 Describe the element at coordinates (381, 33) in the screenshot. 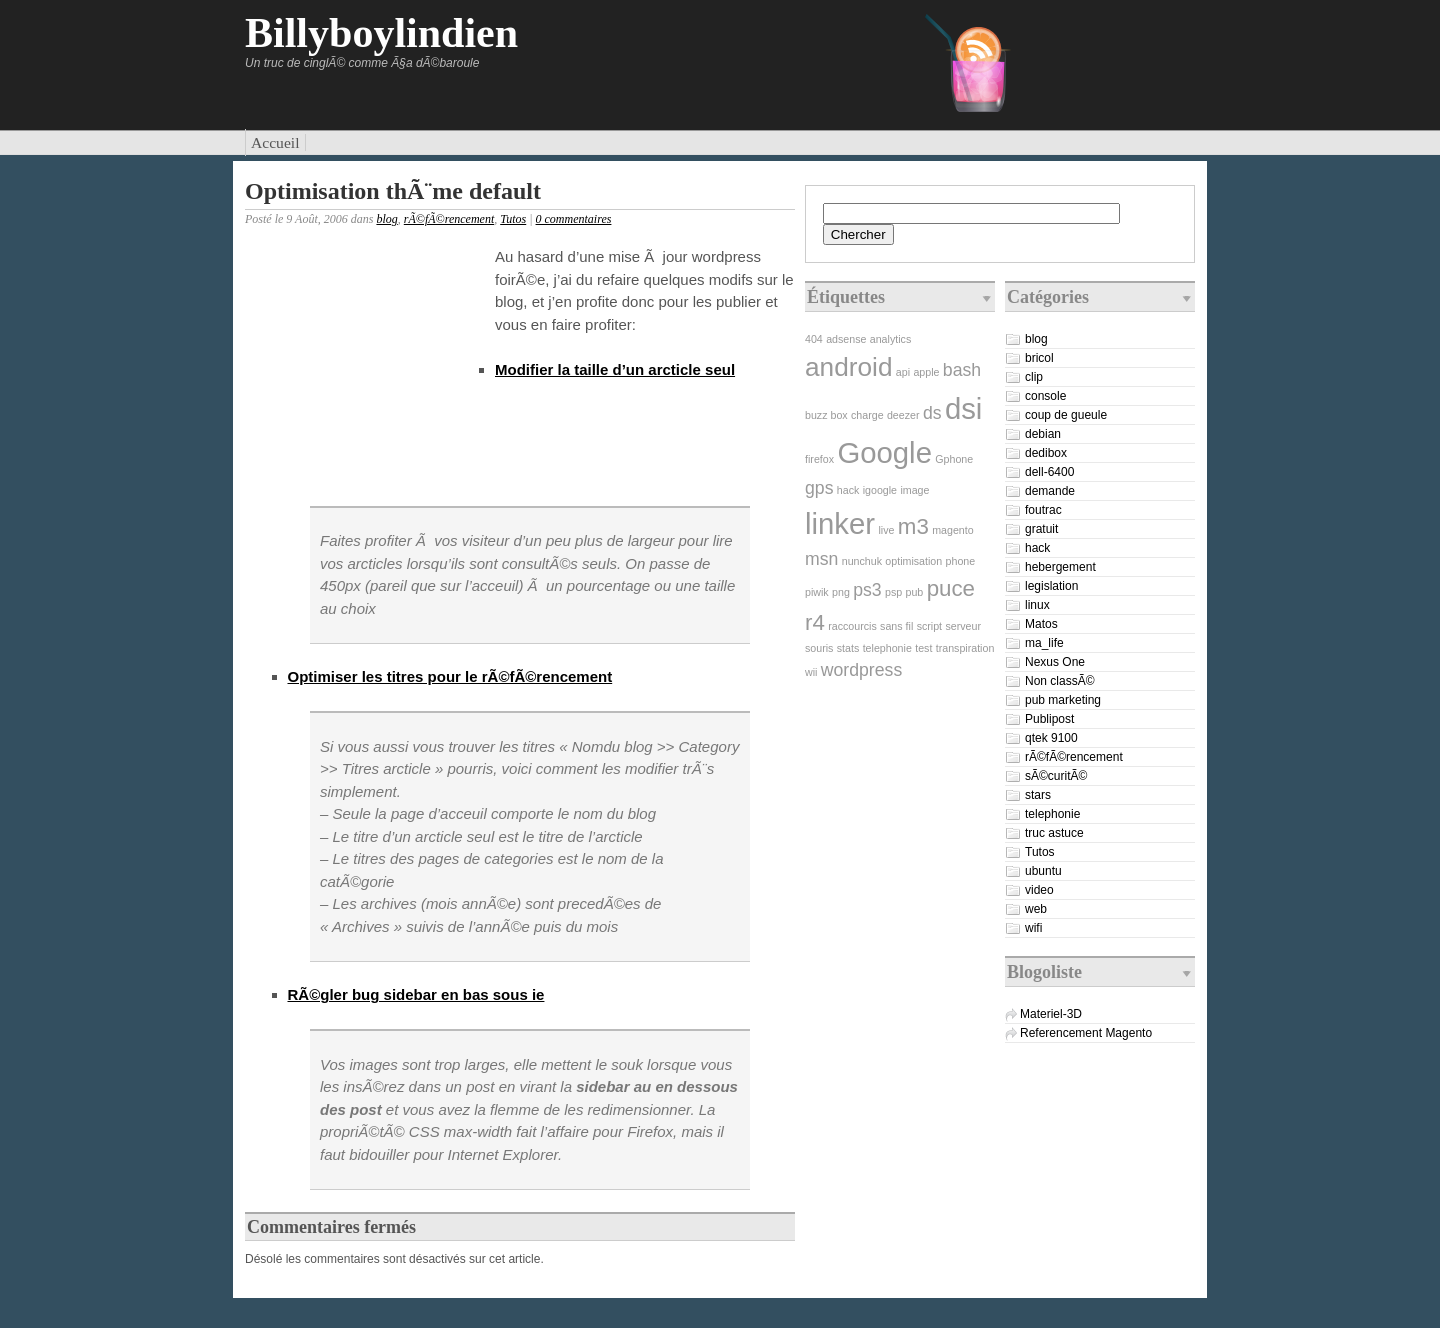

I see `Billyboylindien` at that location.